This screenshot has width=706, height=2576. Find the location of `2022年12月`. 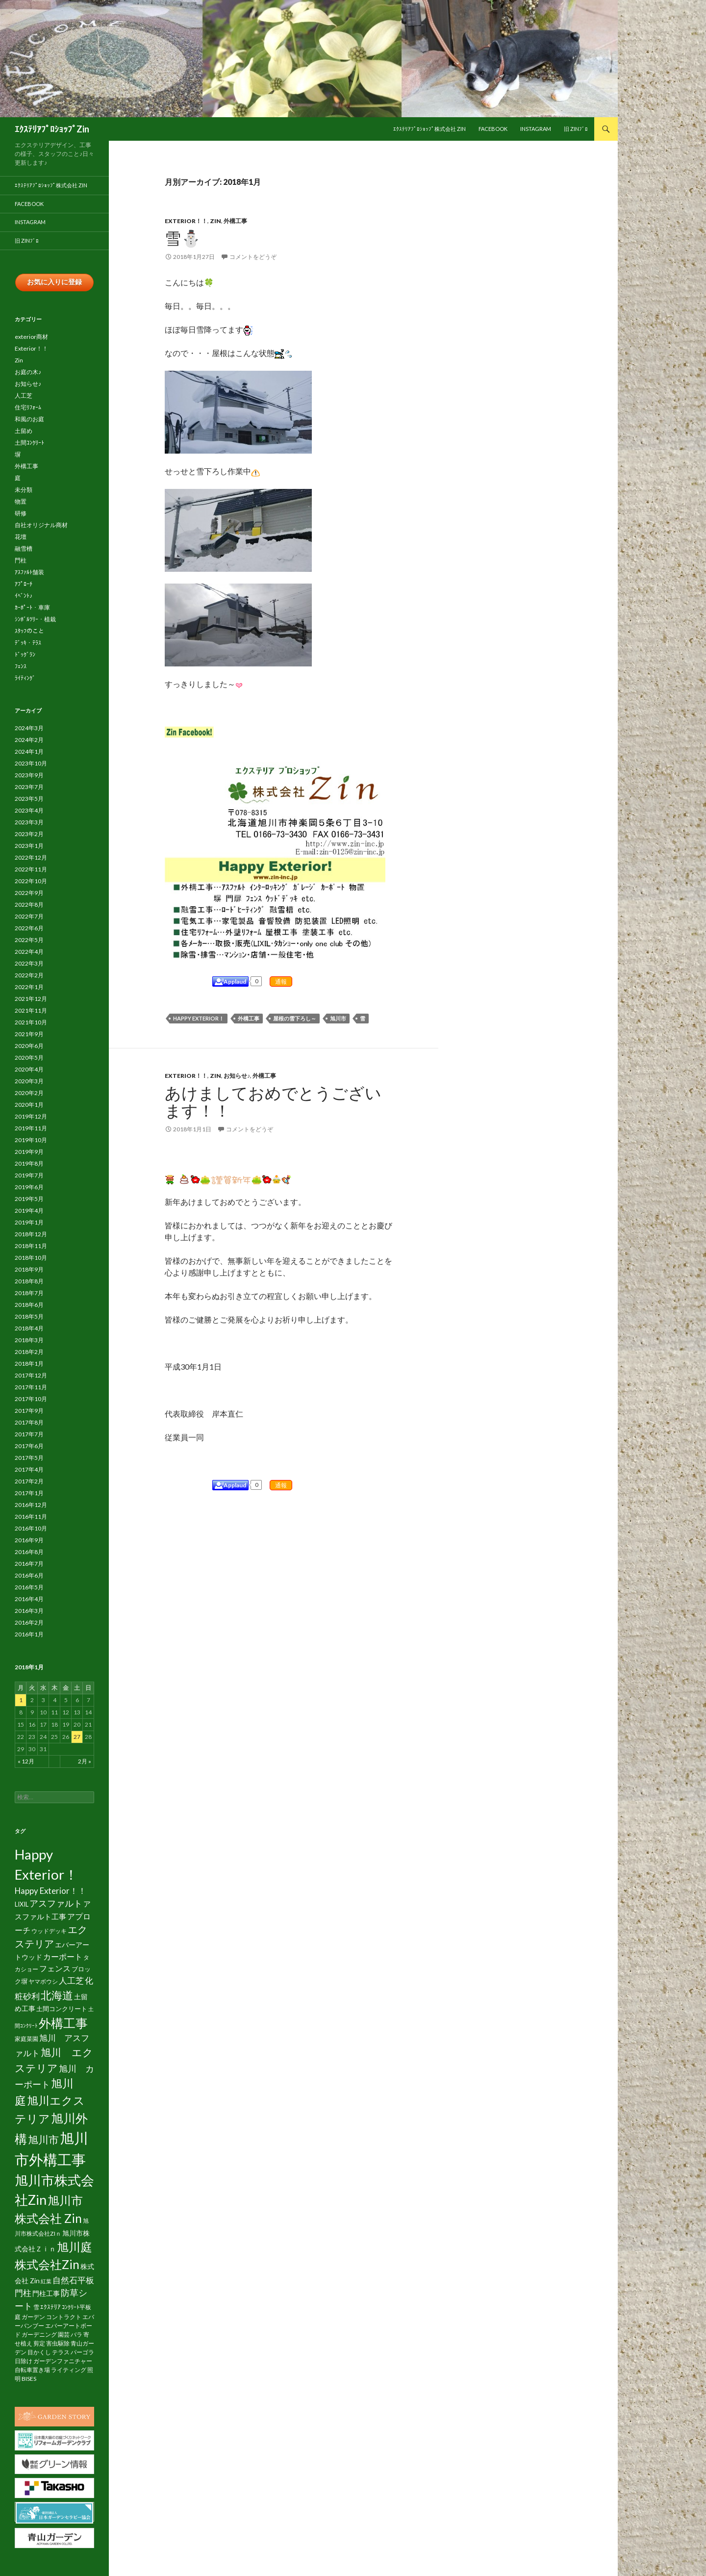

2022年12月 is located at coordinates (31, 858).